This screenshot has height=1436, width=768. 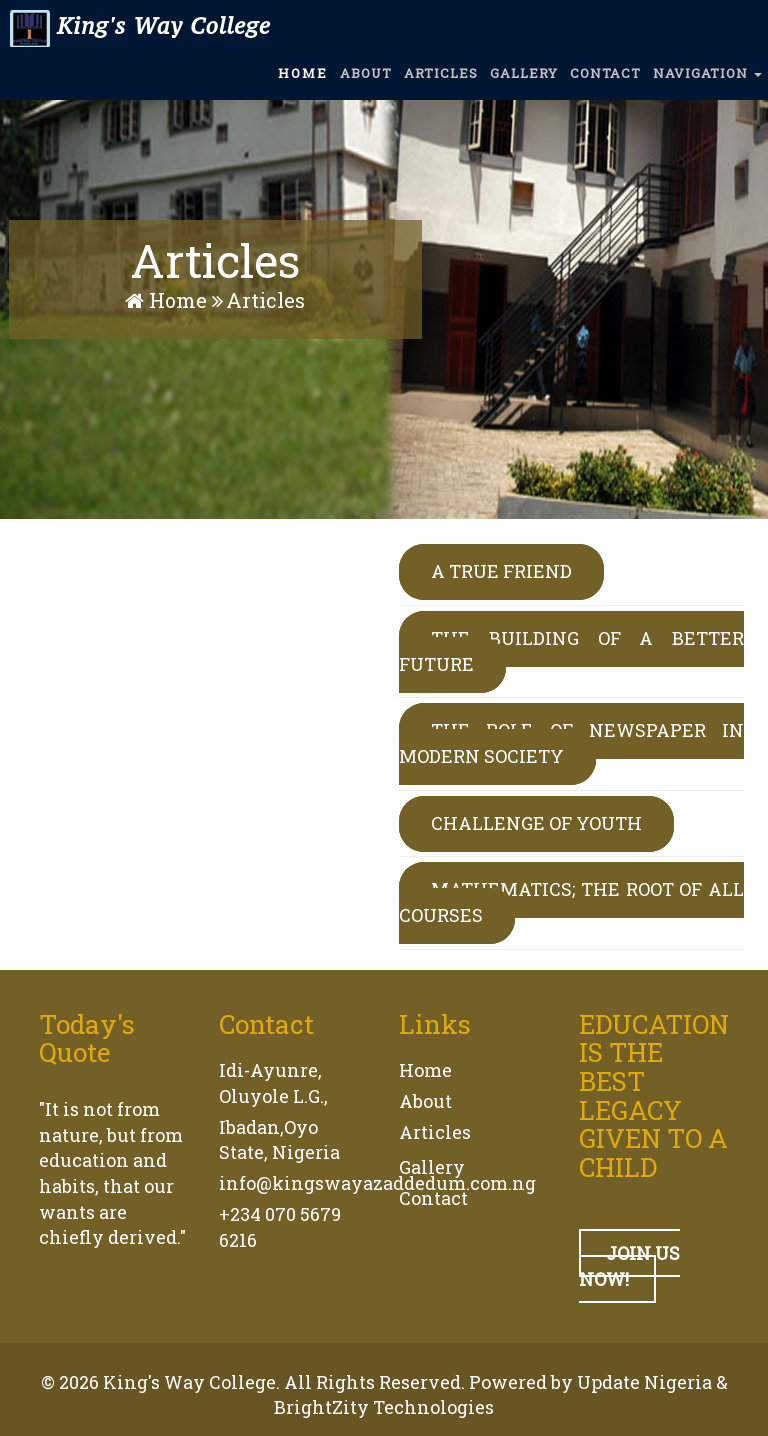 I want to click on CONTACT, so click(x=605, y=83).